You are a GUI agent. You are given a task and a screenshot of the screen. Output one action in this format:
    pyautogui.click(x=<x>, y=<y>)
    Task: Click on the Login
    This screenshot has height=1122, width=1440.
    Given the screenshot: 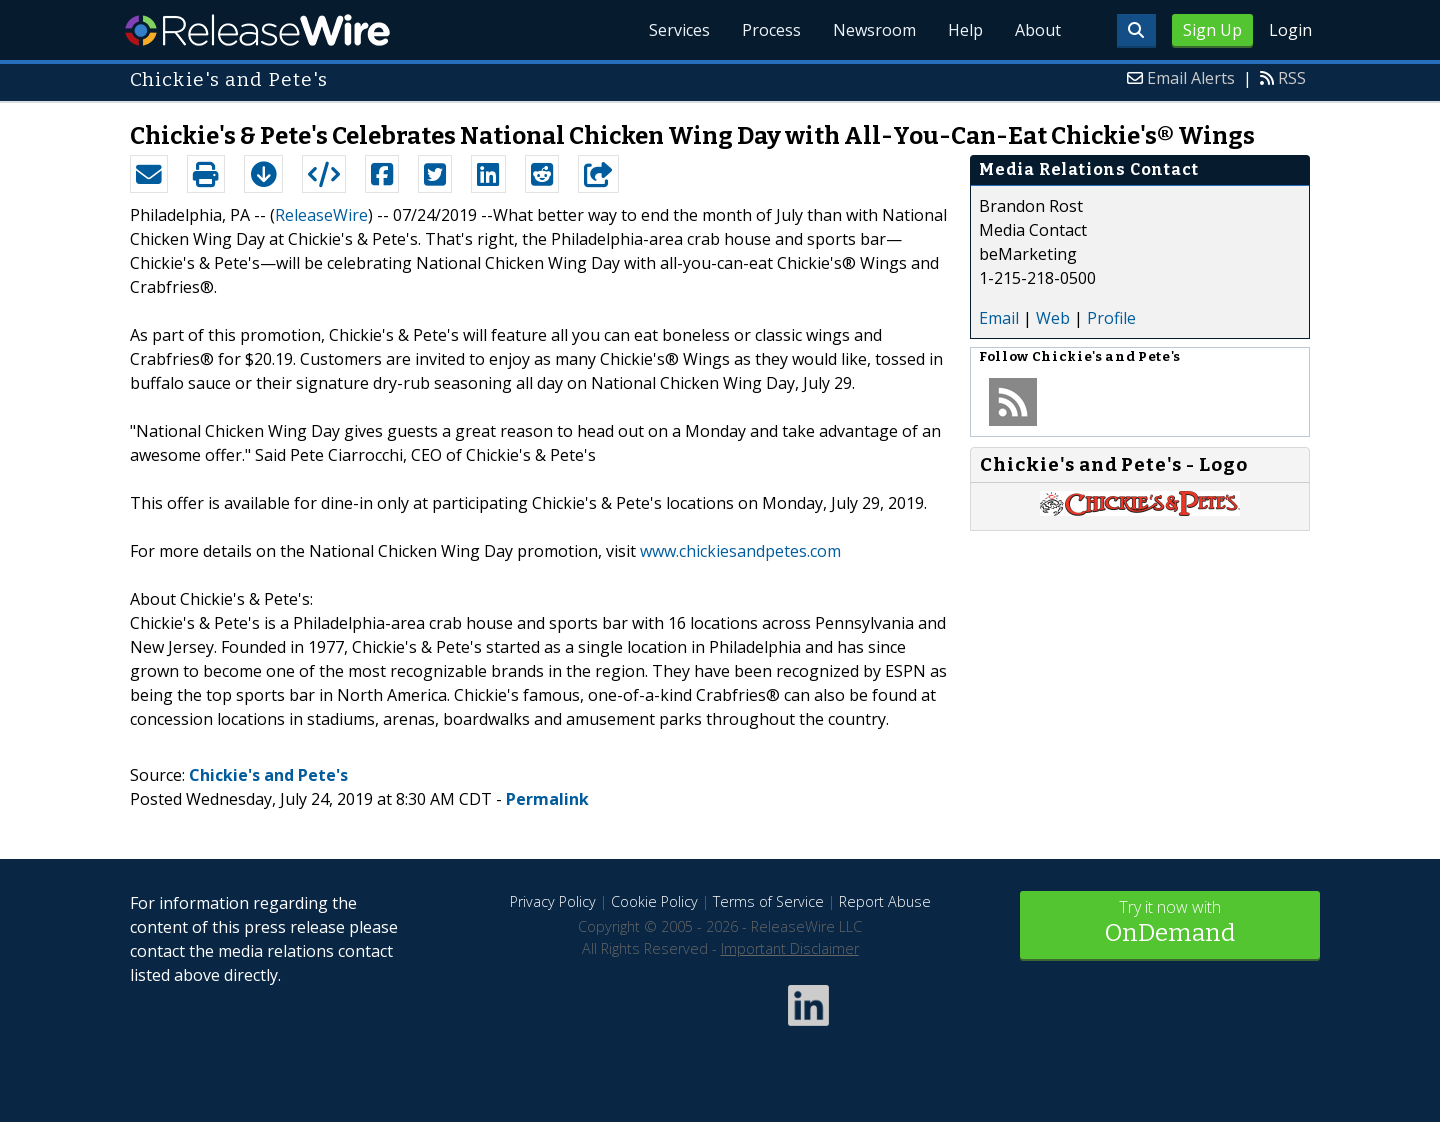 What is the action you would take?
    pyautogui.click(x=1290, y=30)
    